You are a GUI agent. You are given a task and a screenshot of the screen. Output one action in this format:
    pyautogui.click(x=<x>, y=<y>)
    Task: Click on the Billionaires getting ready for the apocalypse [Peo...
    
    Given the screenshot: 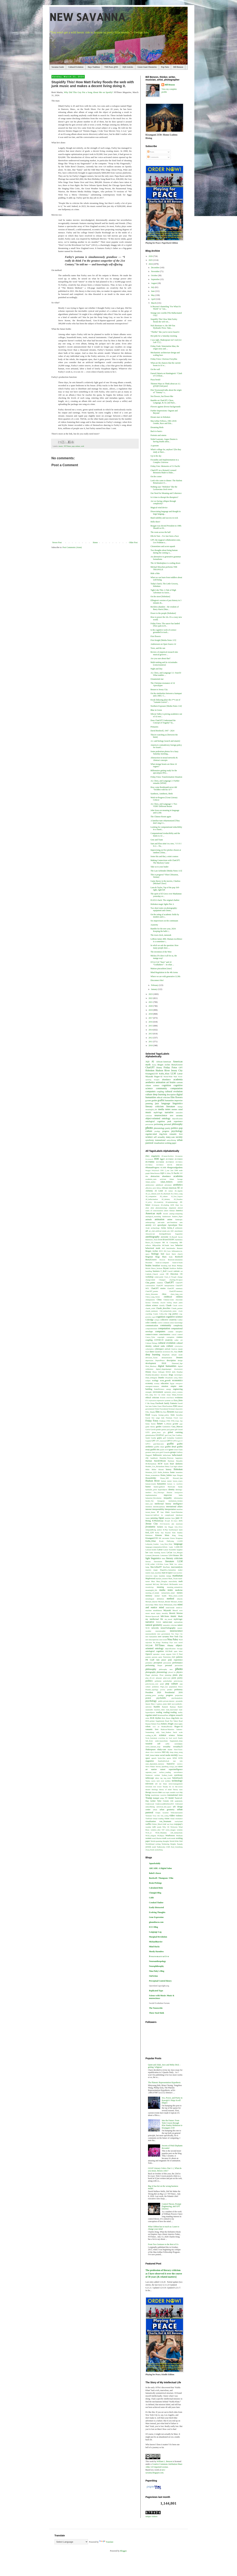 What is the action you would take?
    pyautogui.click(x=164, y=771)
    